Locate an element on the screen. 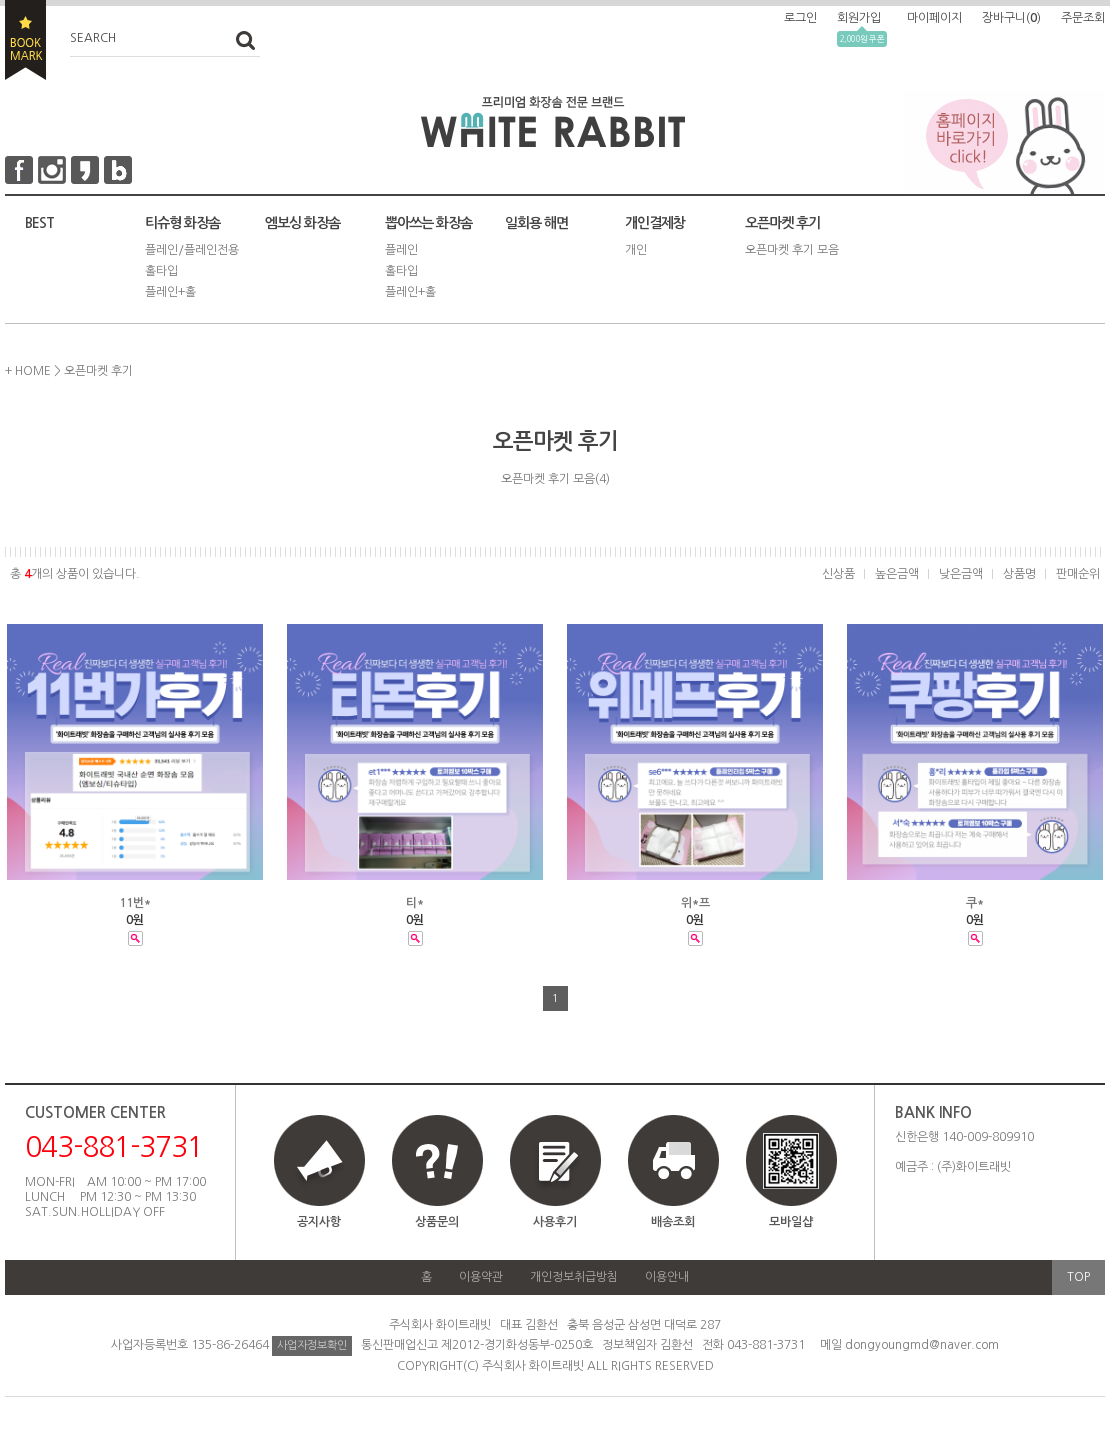  + HOME is located at coordinates (28, 371).